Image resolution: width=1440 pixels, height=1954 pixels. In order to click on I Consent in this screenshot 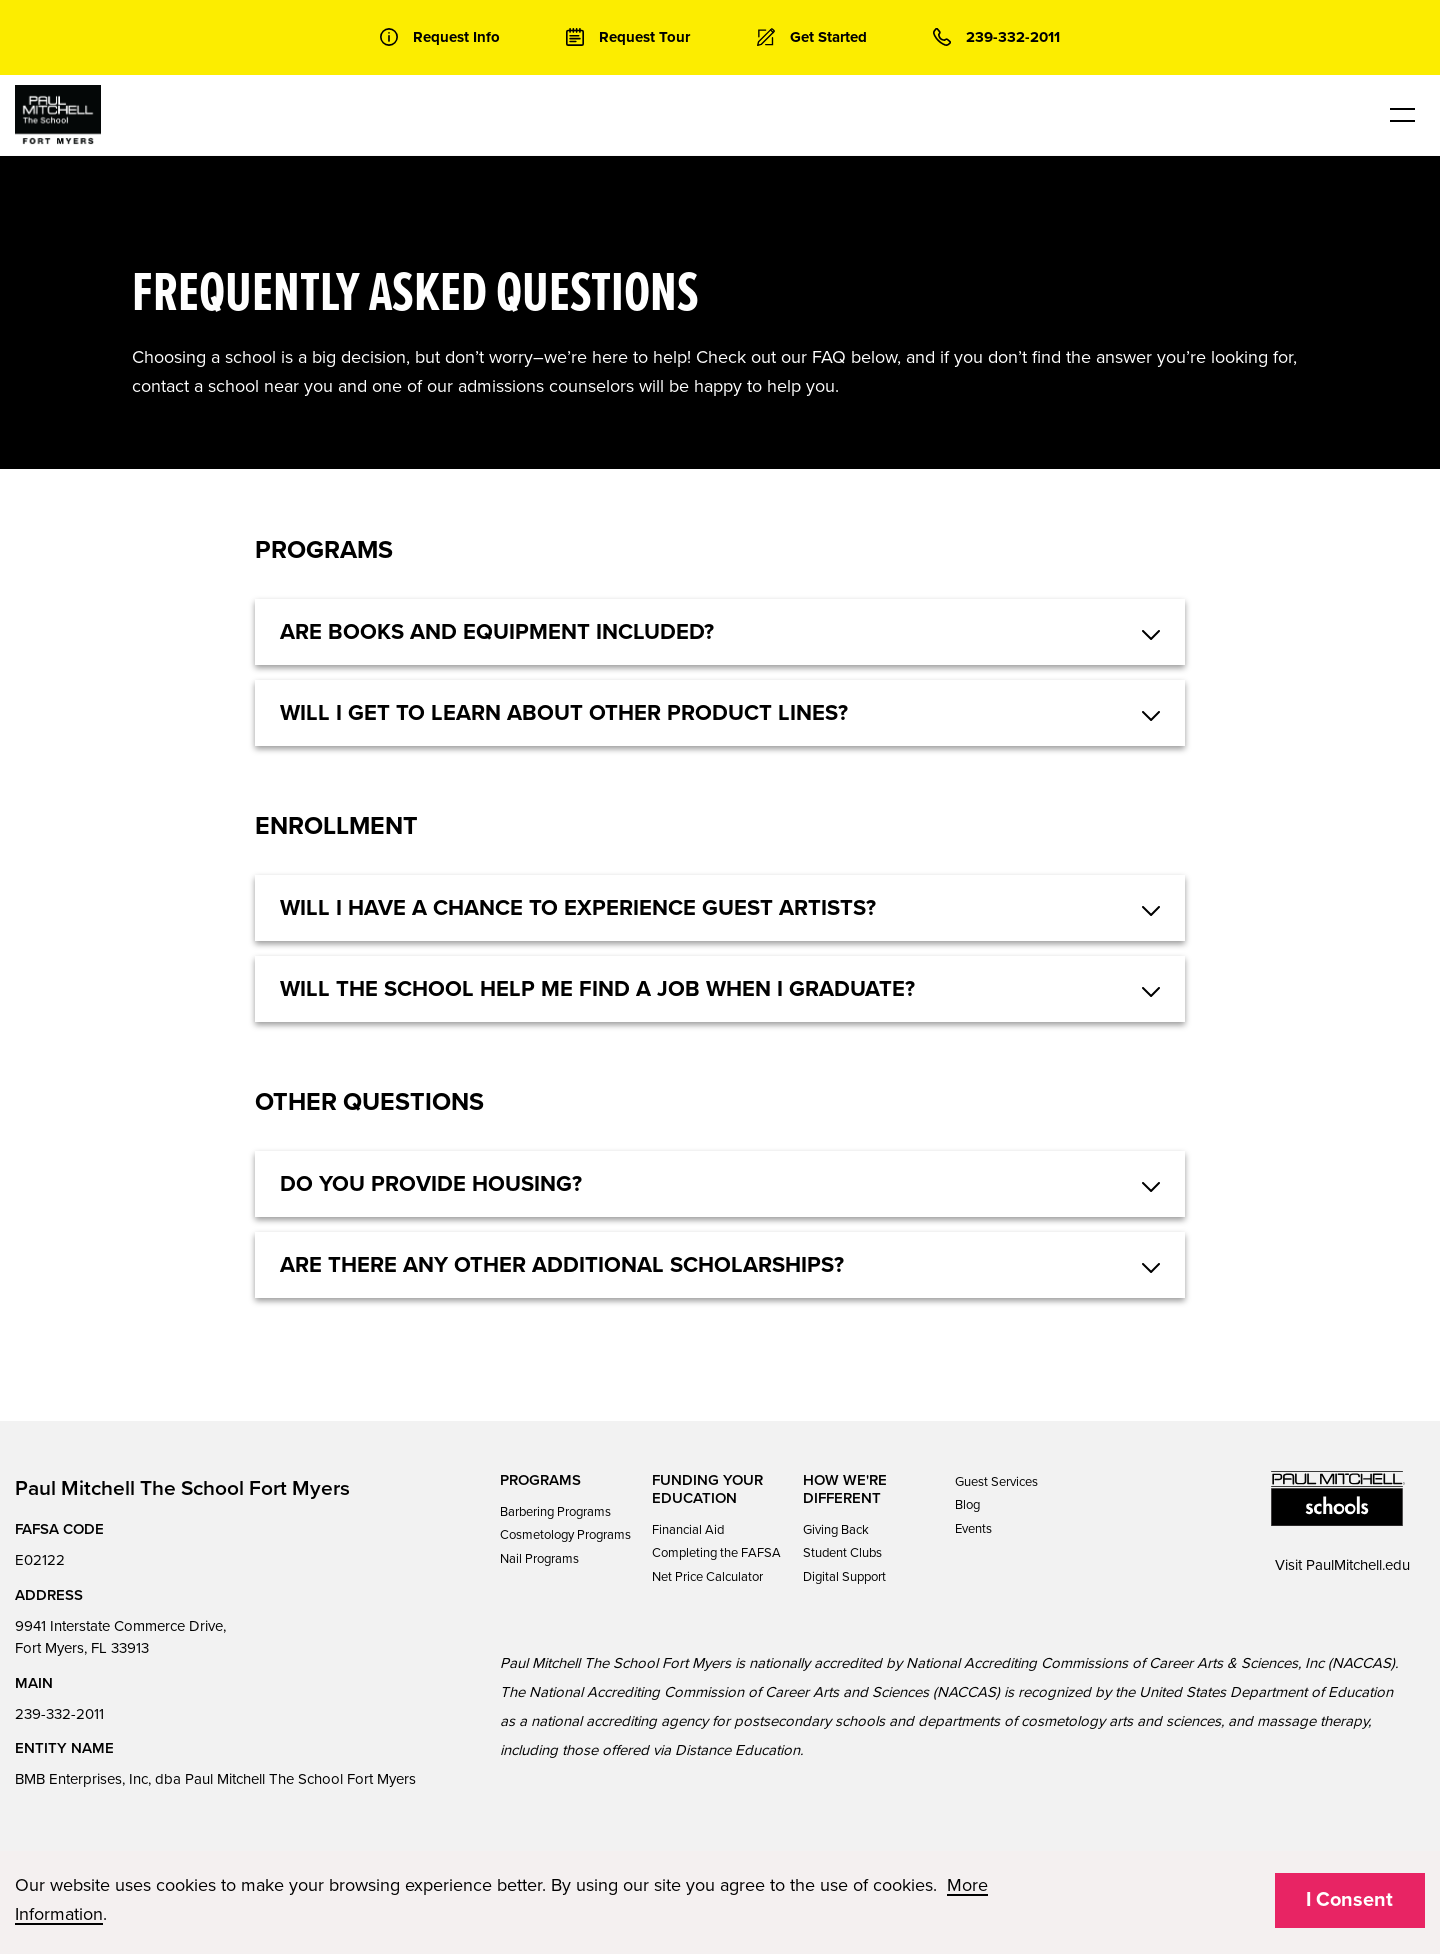, I will do `click(1349, 1900)`.